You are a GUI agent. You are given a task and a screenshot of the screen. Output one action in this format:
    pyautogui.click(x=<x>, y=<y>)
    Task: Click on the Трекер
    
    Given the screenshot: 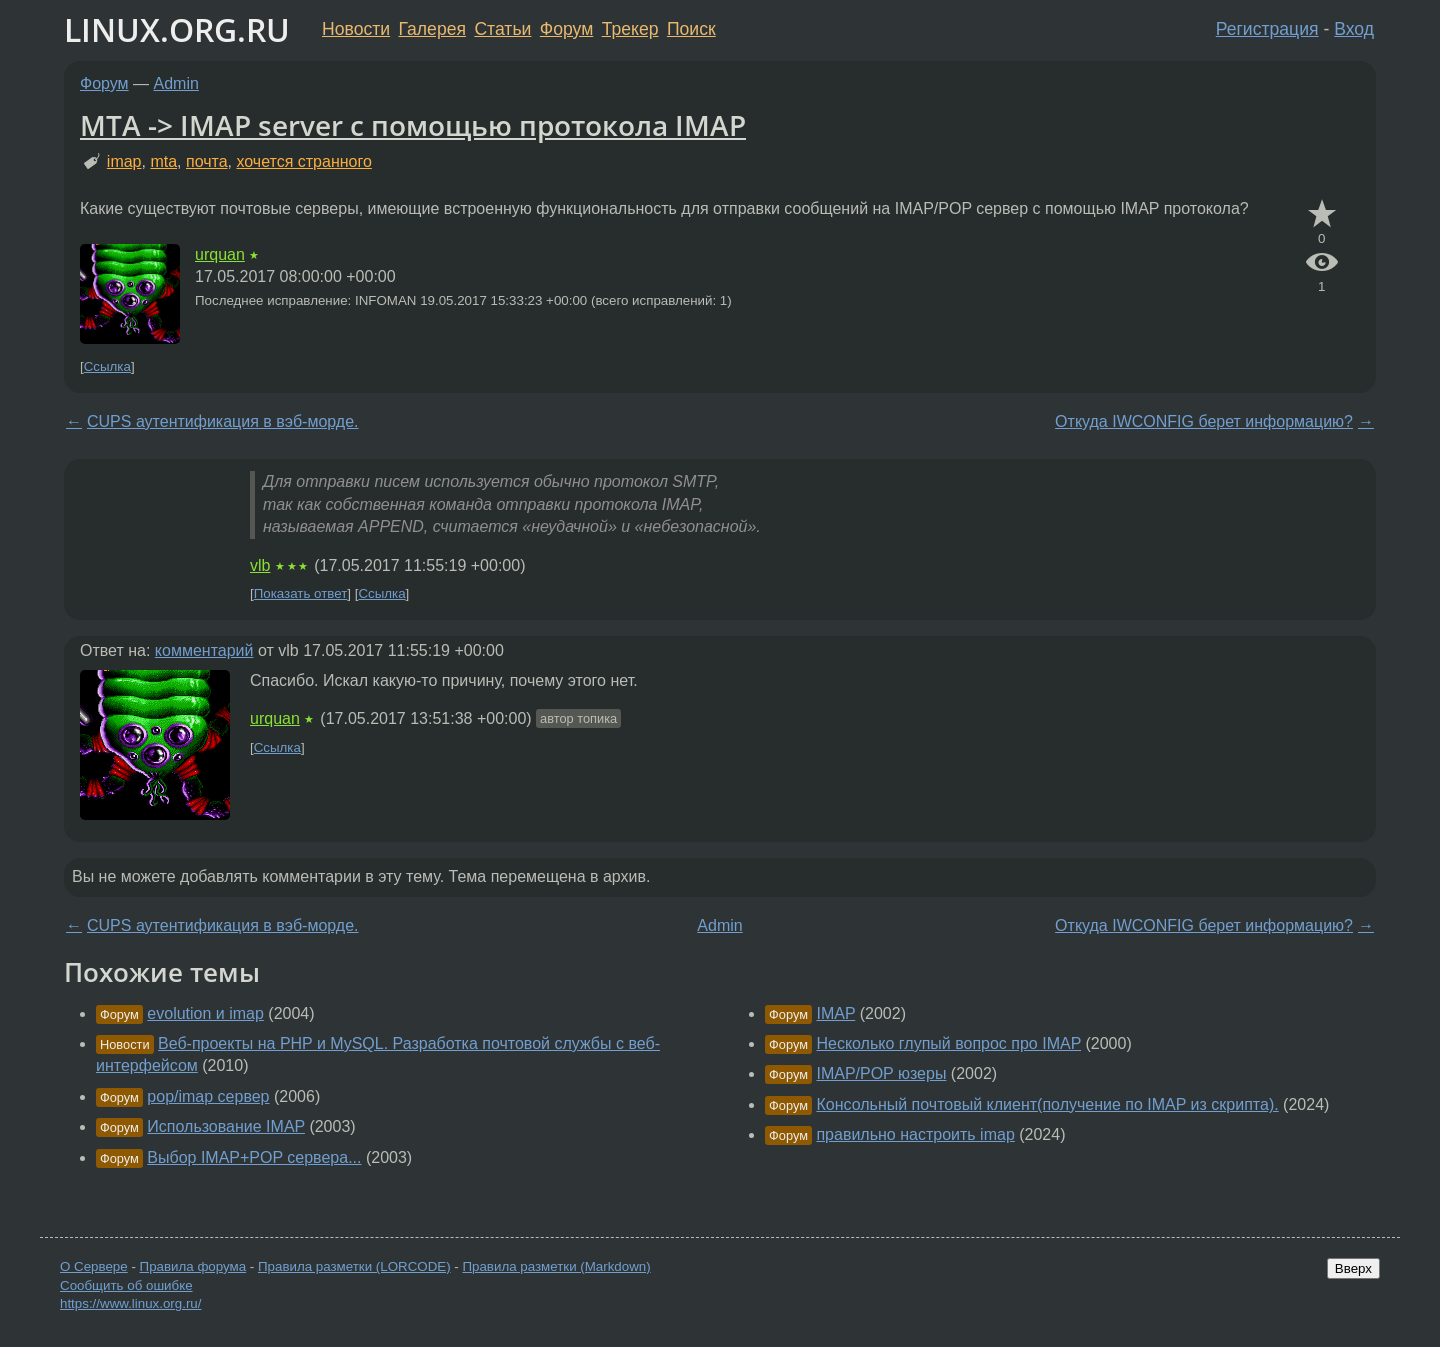 What is the action you would take?
    pyautogui.click(x=630, y=29)
    